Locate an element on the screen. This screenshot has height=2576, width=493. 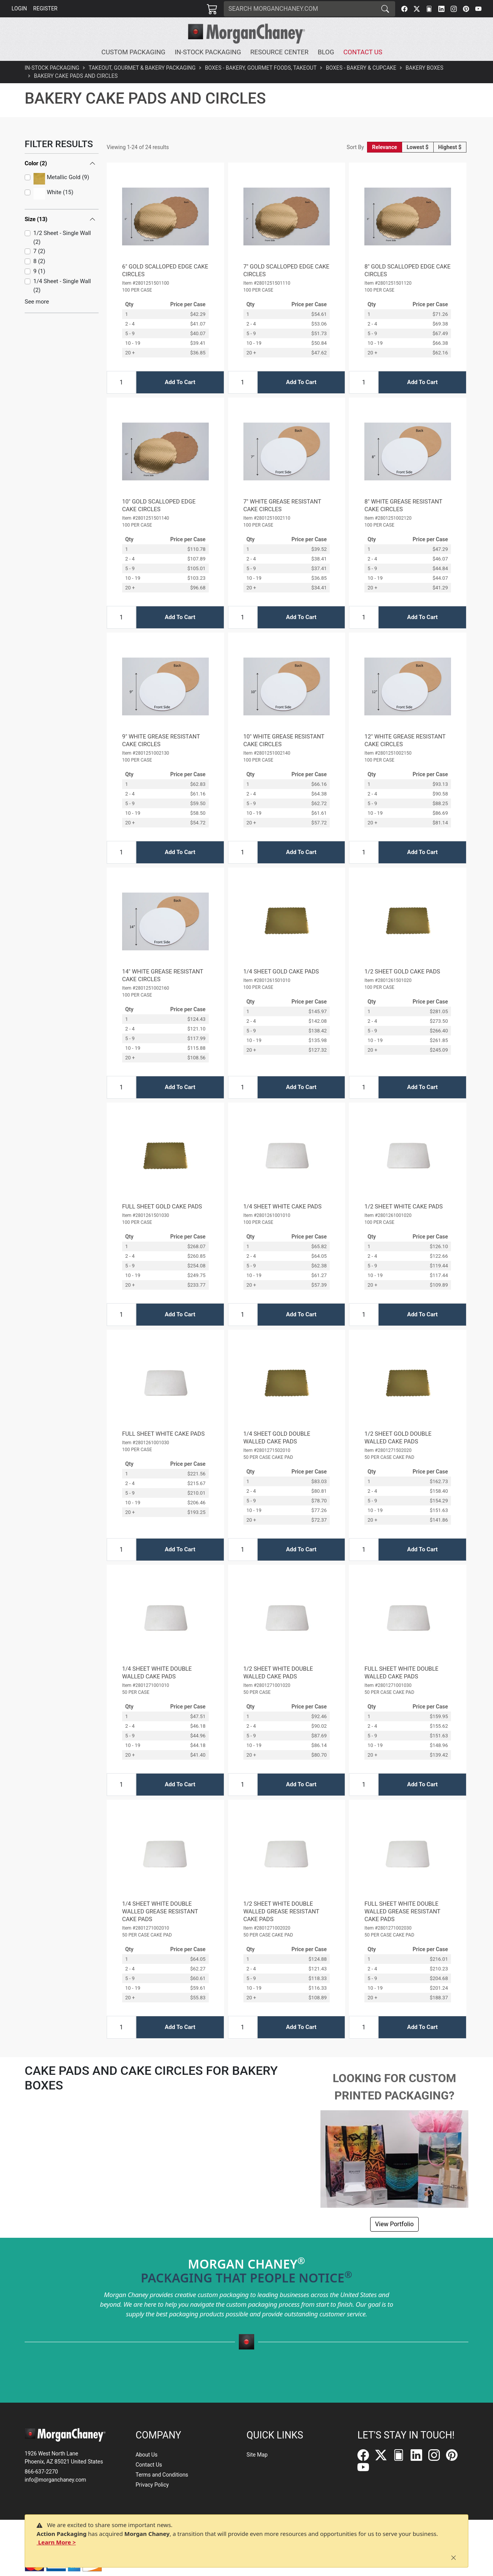
Site Map is located at coordinates (257, 2455).